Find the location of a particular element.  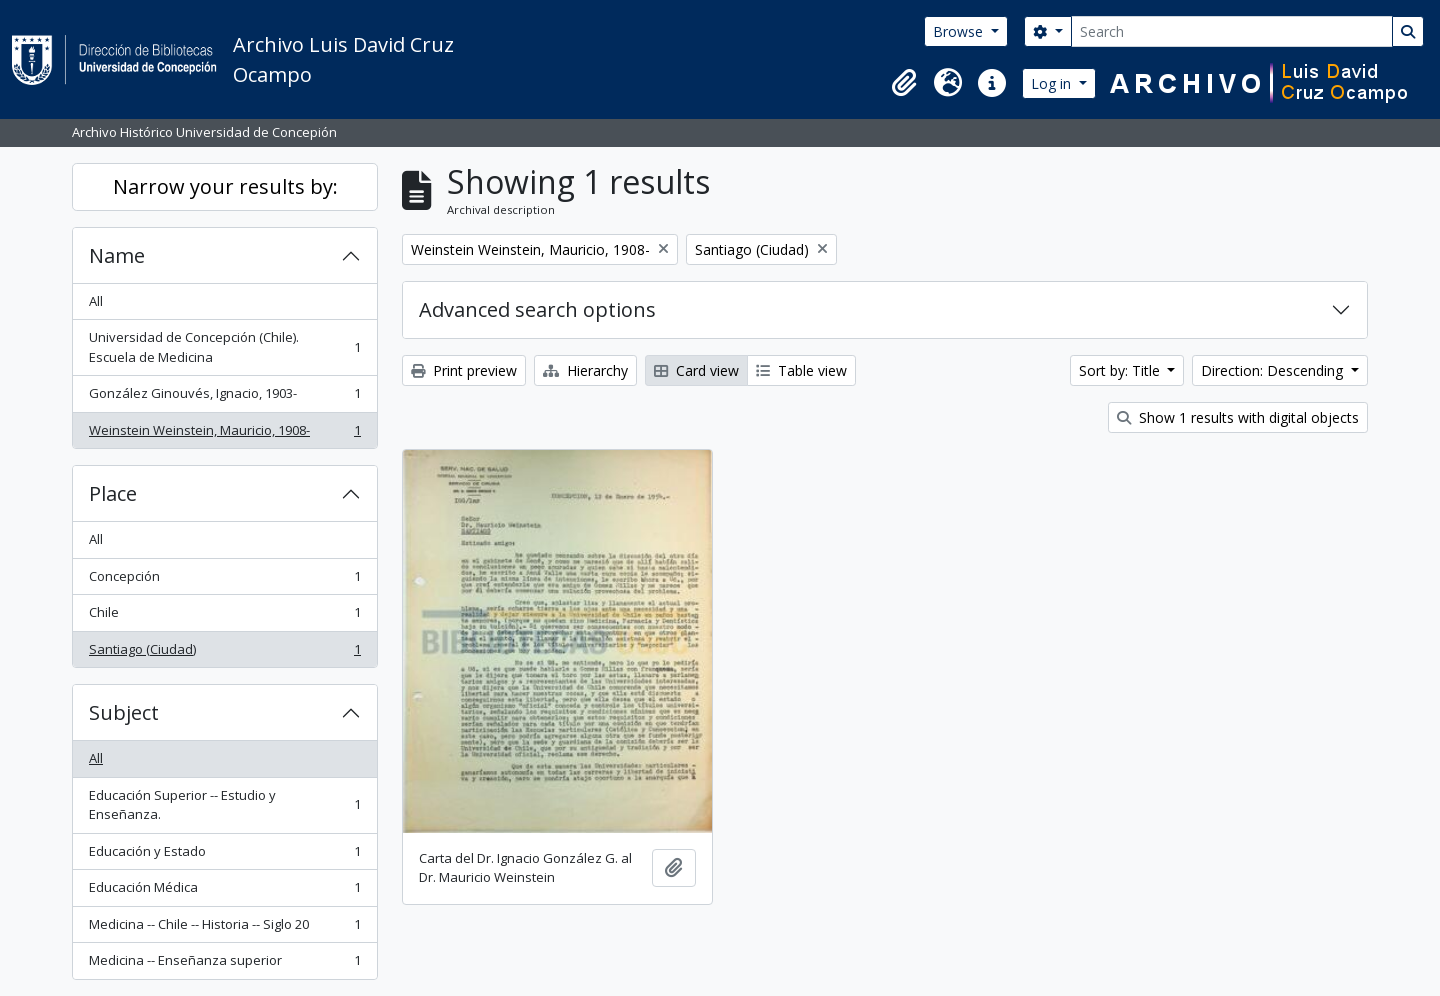

Browse is located at coordinates (960, 31).